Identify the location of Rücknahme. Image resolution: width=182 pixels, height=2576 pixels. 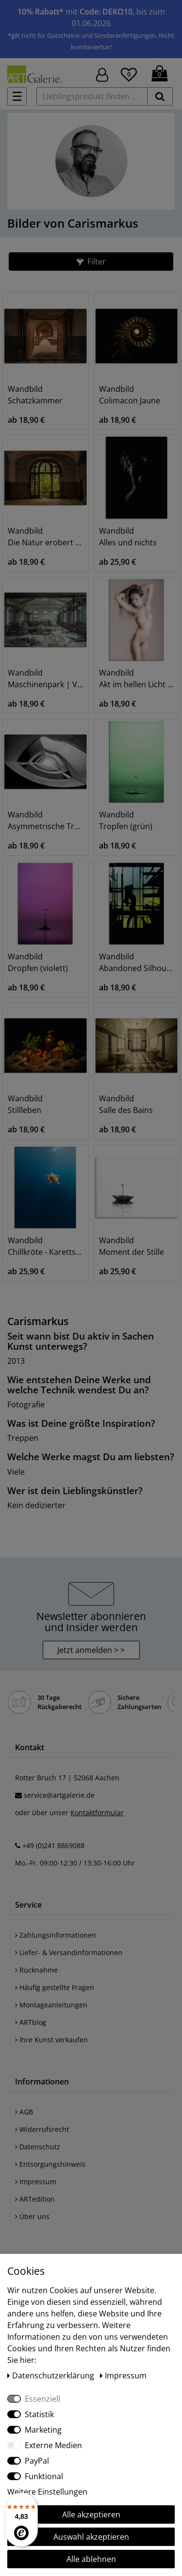
(36, 1951).